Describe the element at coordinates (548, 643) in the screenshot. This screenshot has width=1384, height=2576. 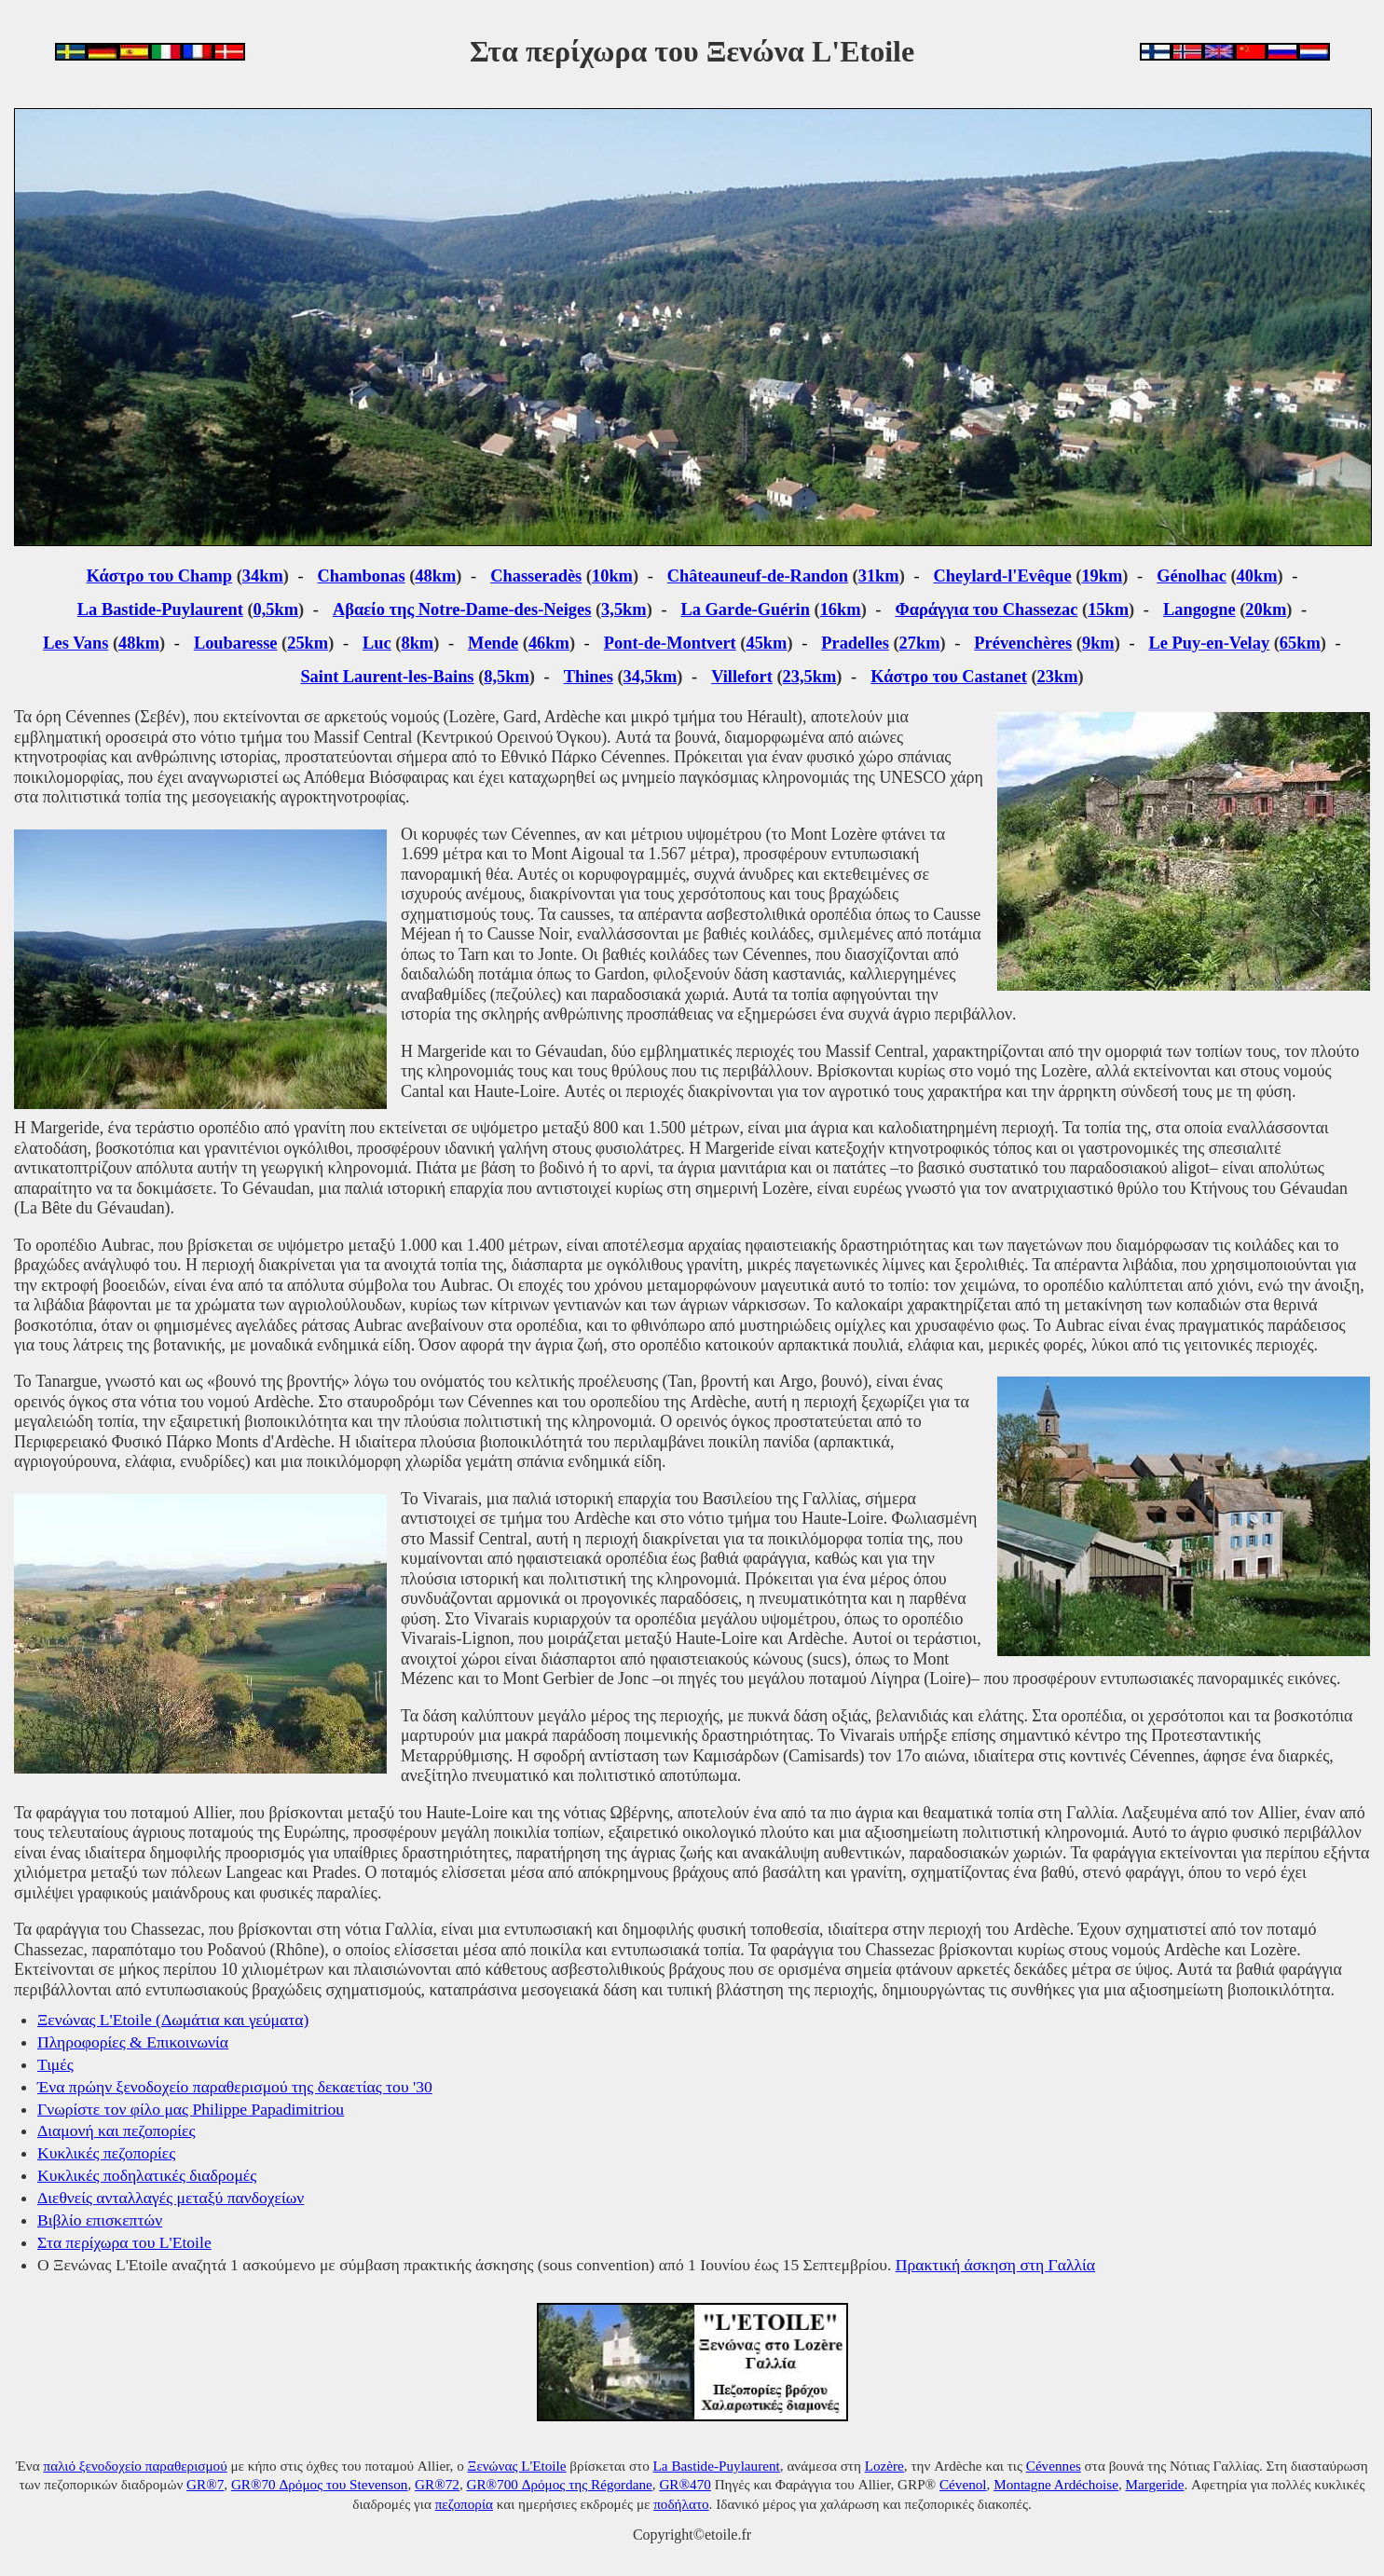
I see `46km` at that location.